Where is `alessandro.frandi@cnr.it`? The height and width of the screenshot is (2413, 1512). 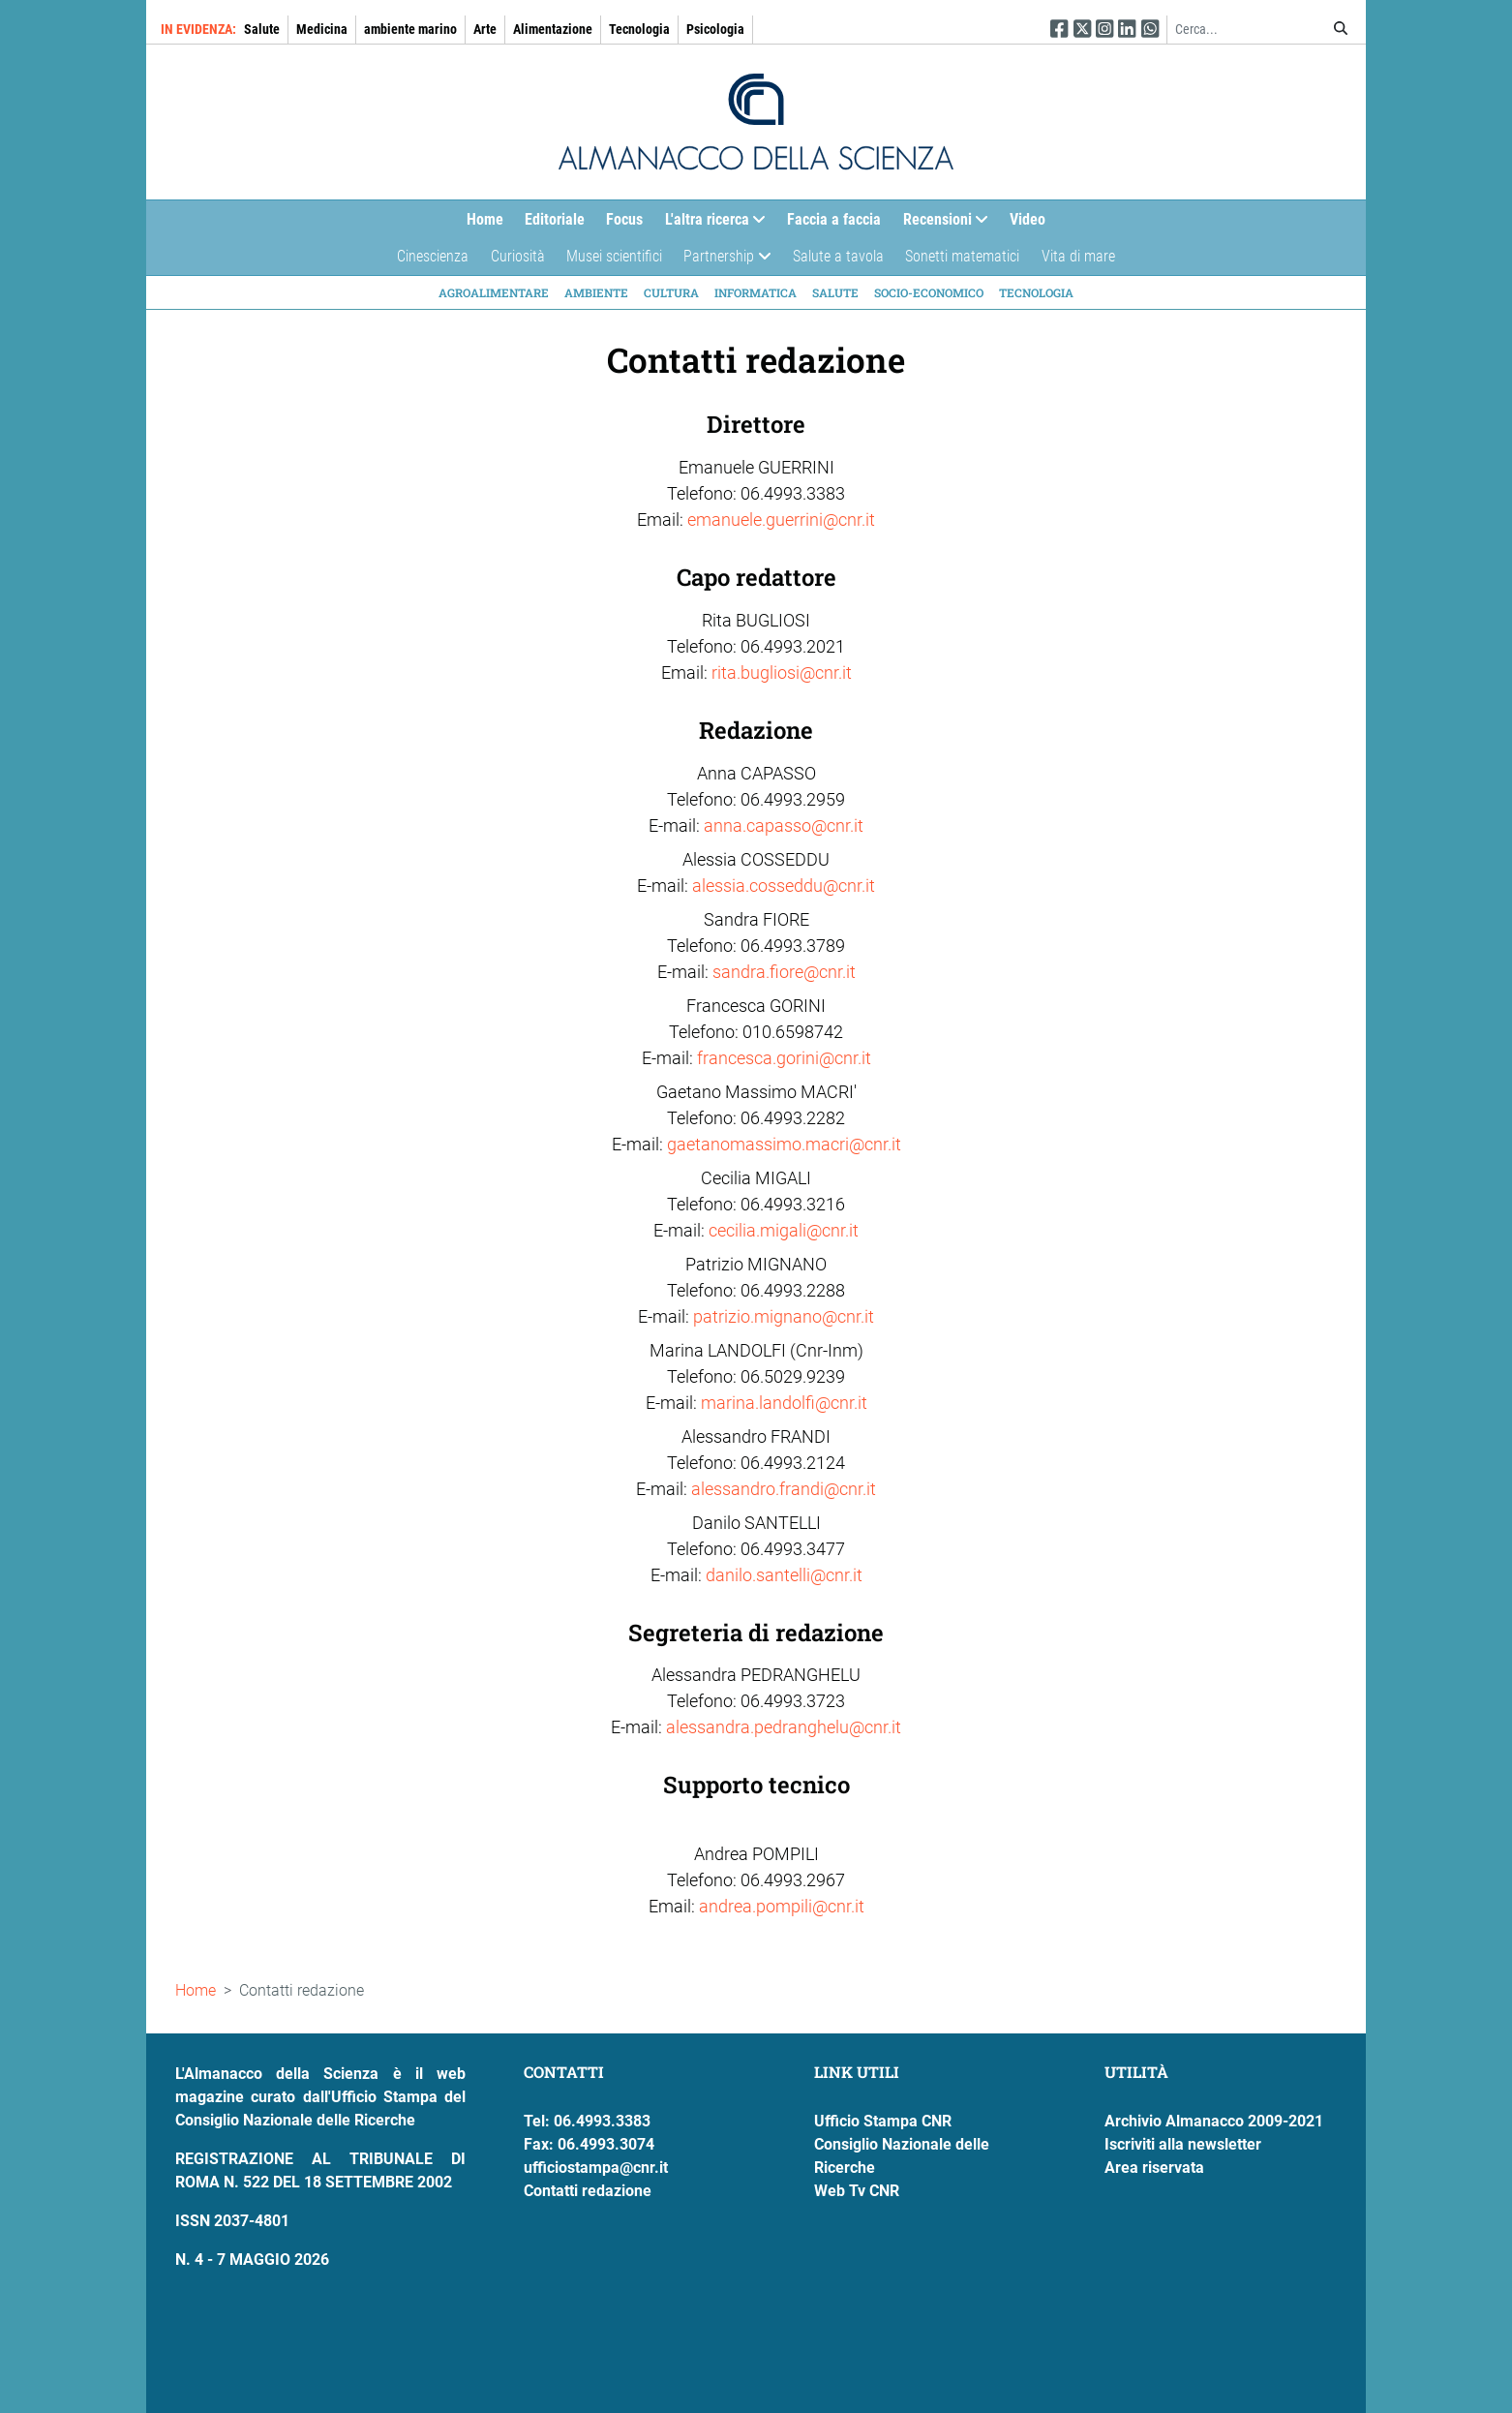
alessandro.frandi@cnr.it is located at coordinates (783, 1489).